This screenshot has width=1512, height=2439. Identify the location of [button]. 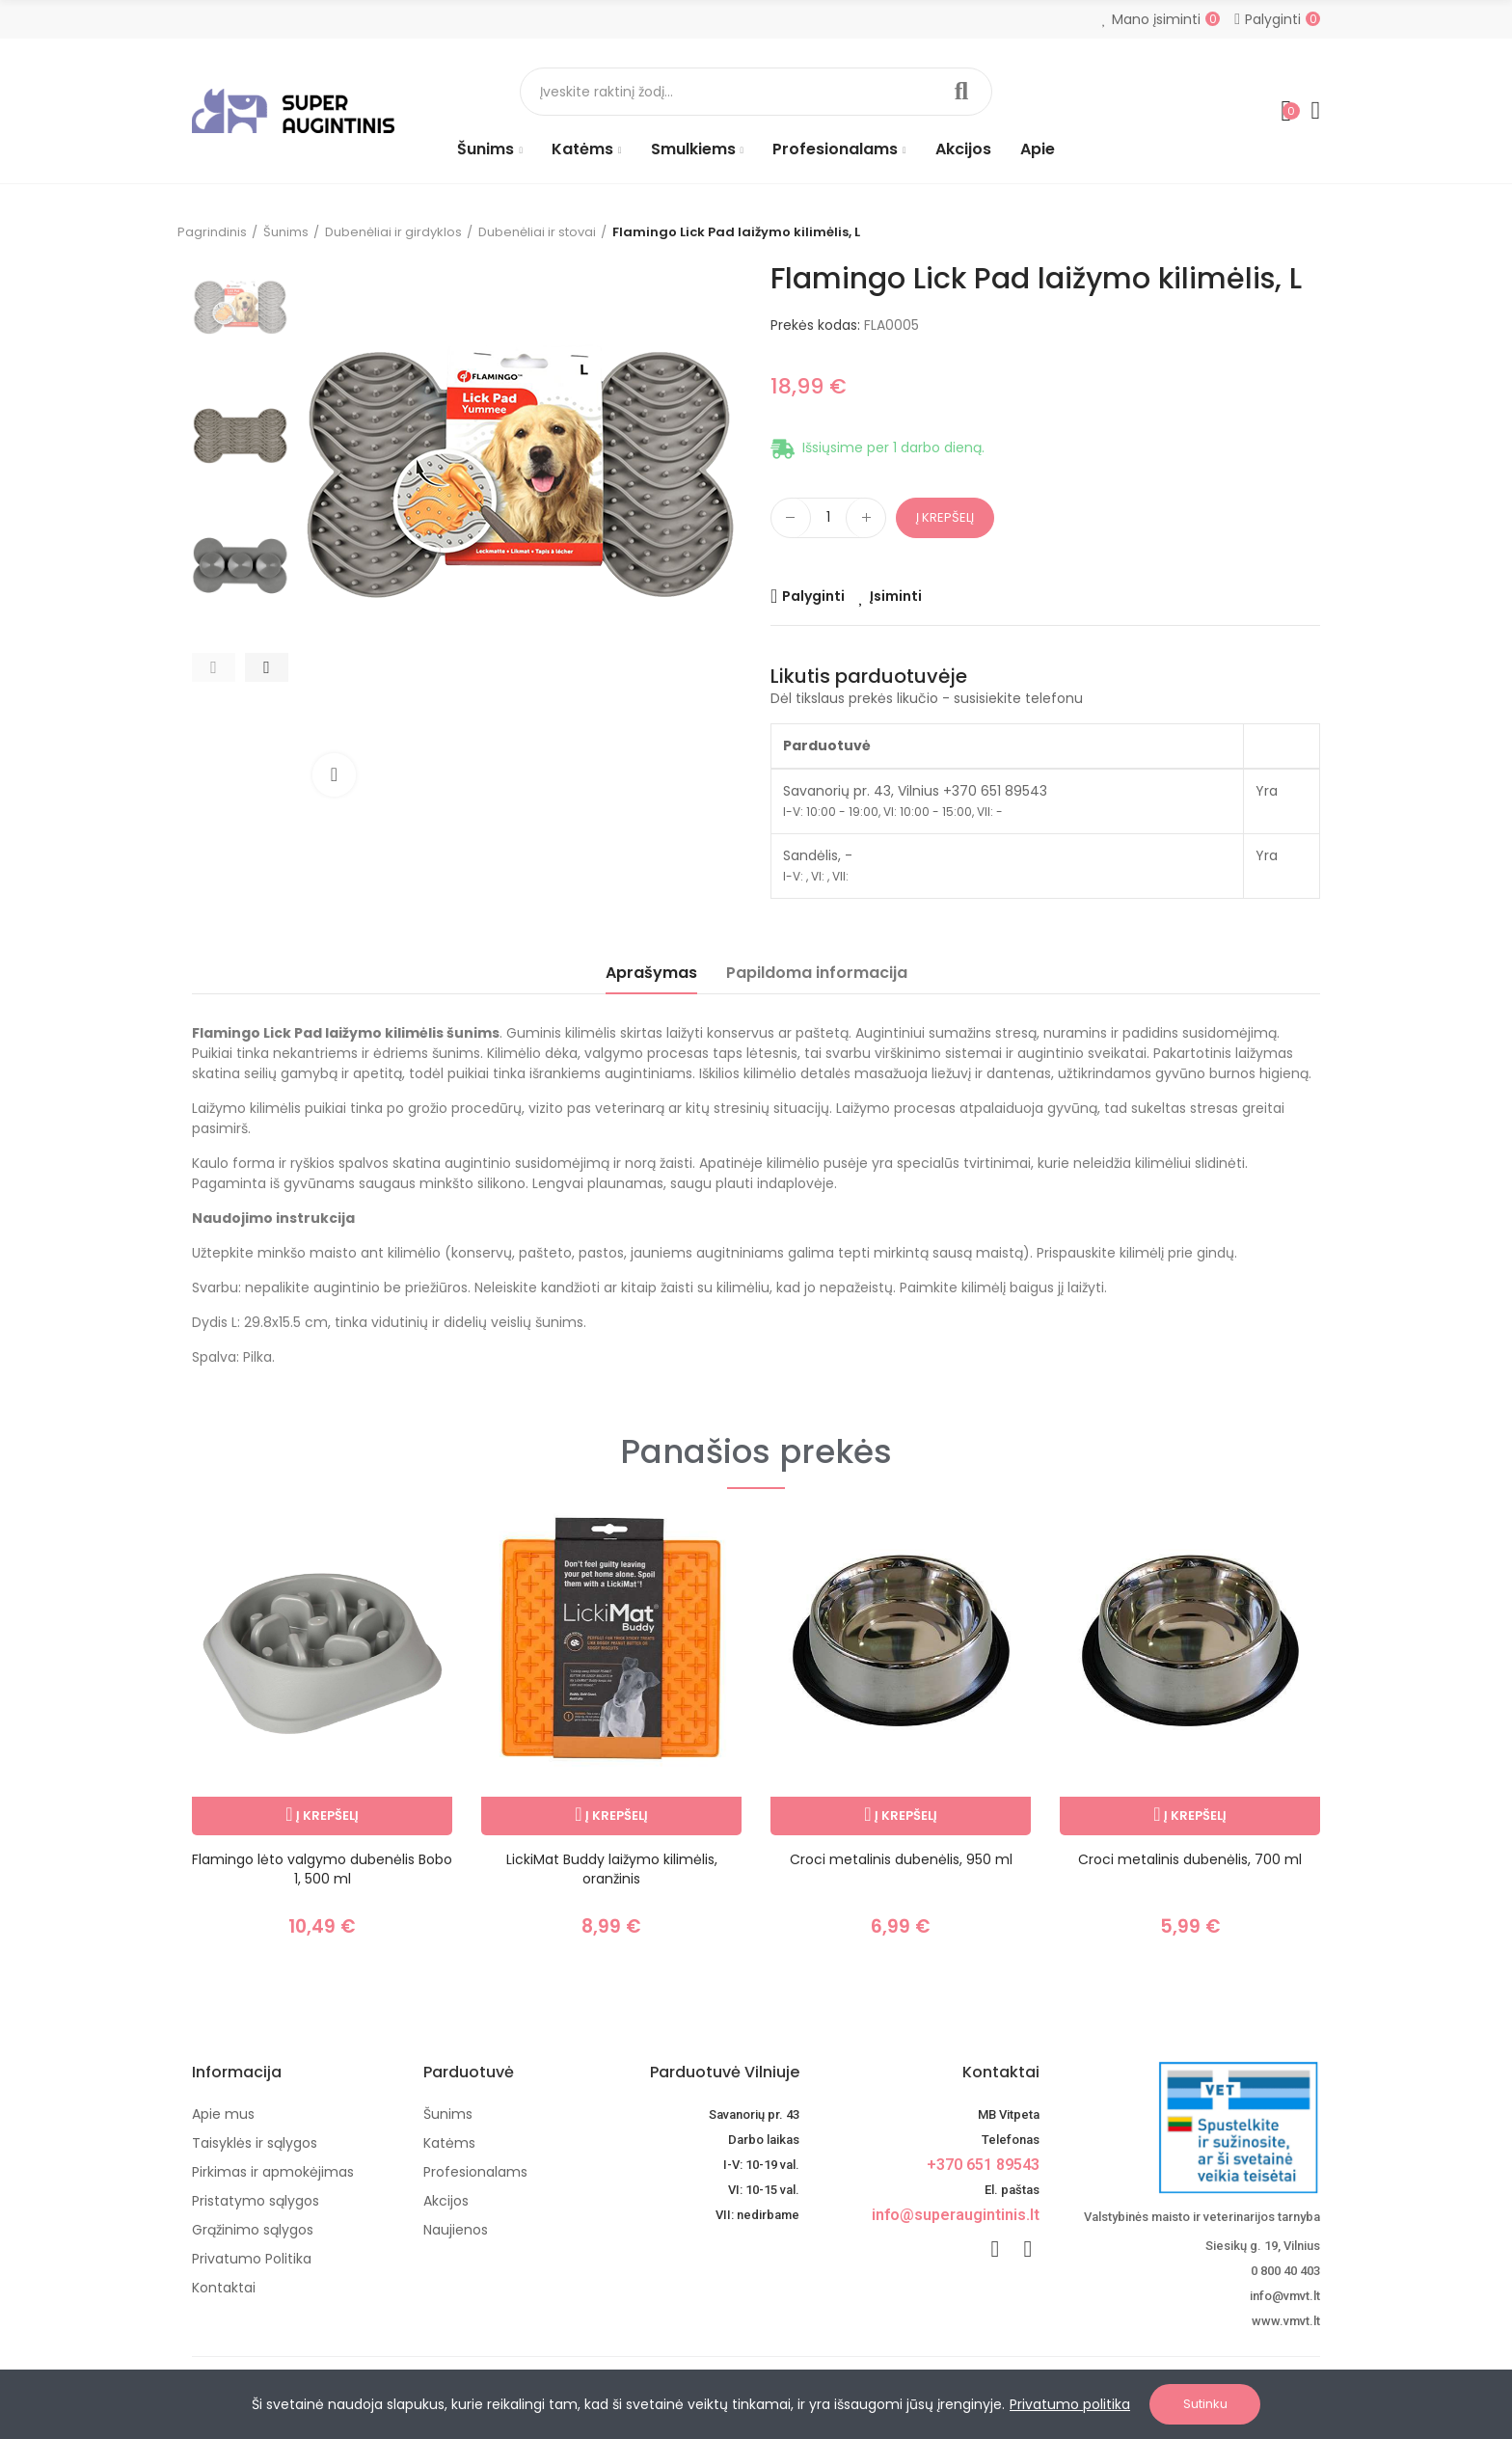
(213, 667).